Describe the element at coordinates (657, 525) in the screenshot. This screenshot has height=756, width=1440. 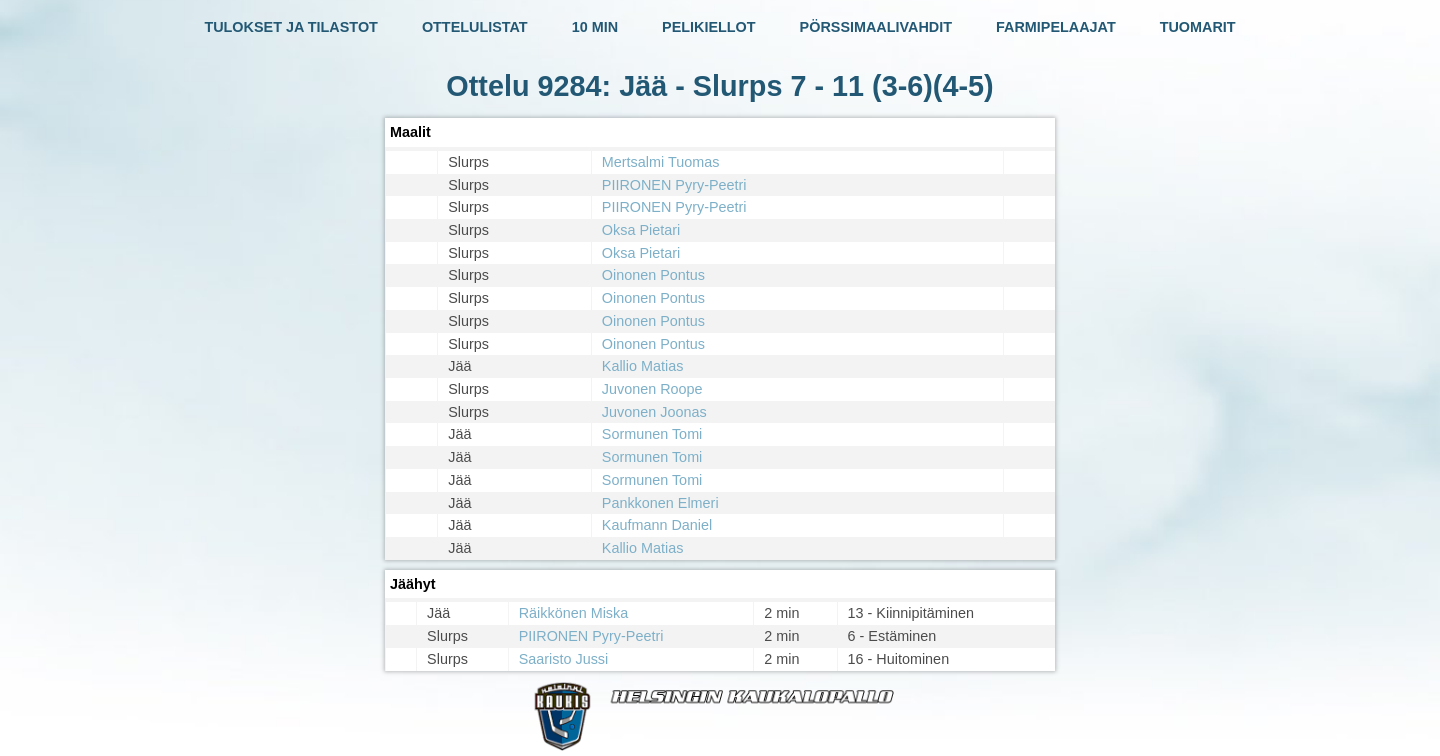
I see `Kaufmann Daniel` at that location.